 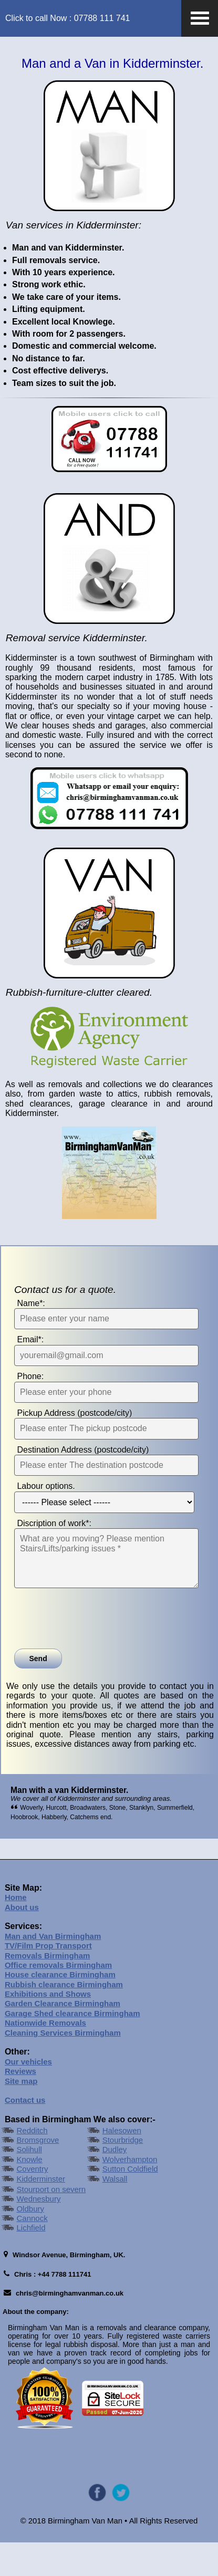 I want to click on Wolverhampton, so click(x=130, y=2193).